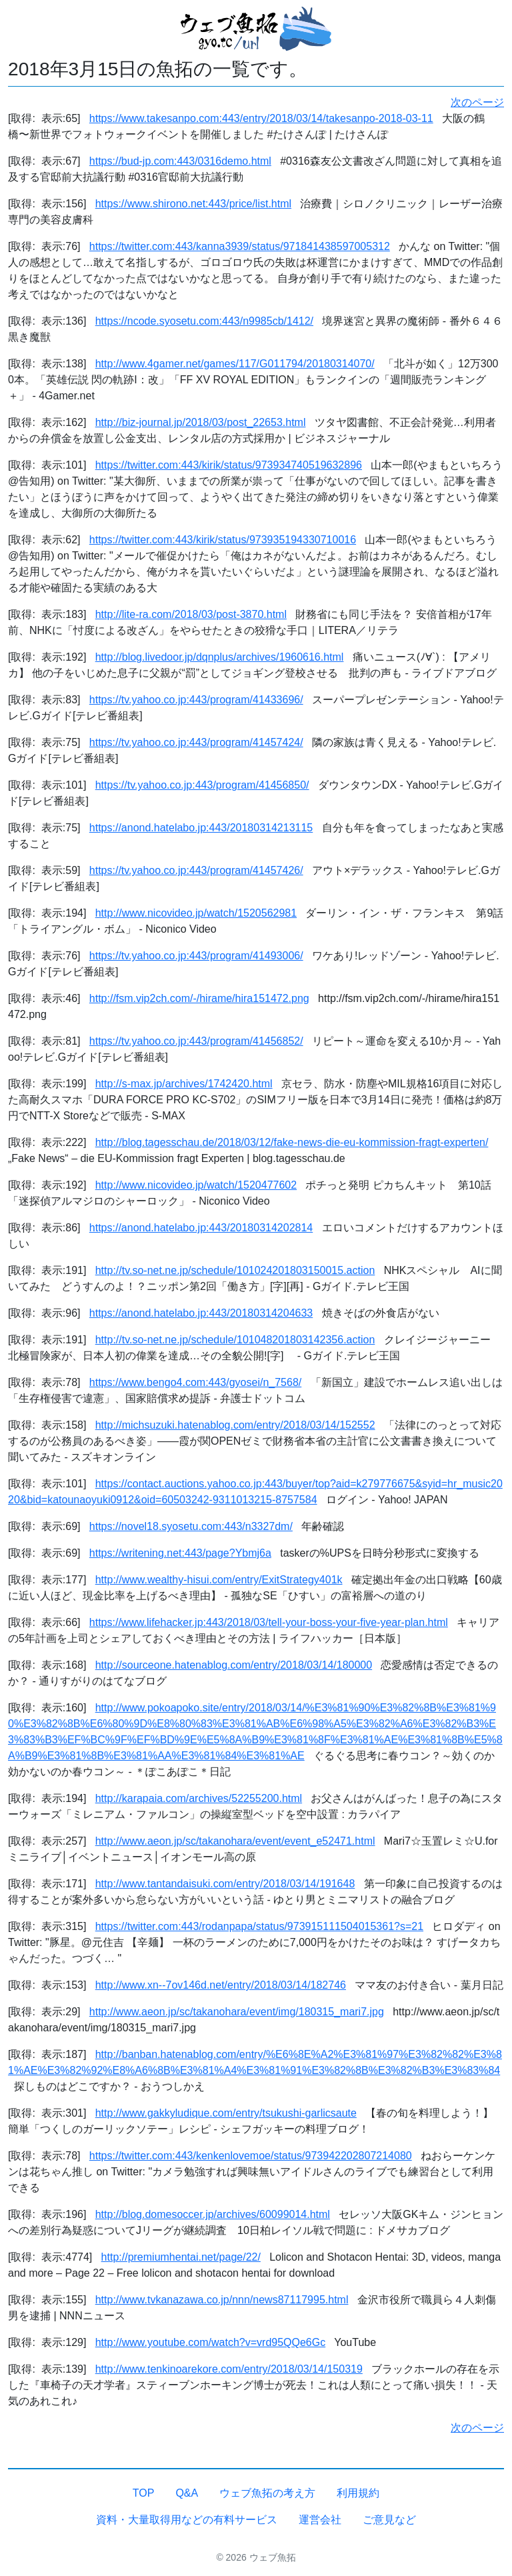 The width and height of the screenshot is (512, 2576). What do you see at coordinates (477, 102) in the screenshot?
I see `次のページ` at bounding box center [477, 102].